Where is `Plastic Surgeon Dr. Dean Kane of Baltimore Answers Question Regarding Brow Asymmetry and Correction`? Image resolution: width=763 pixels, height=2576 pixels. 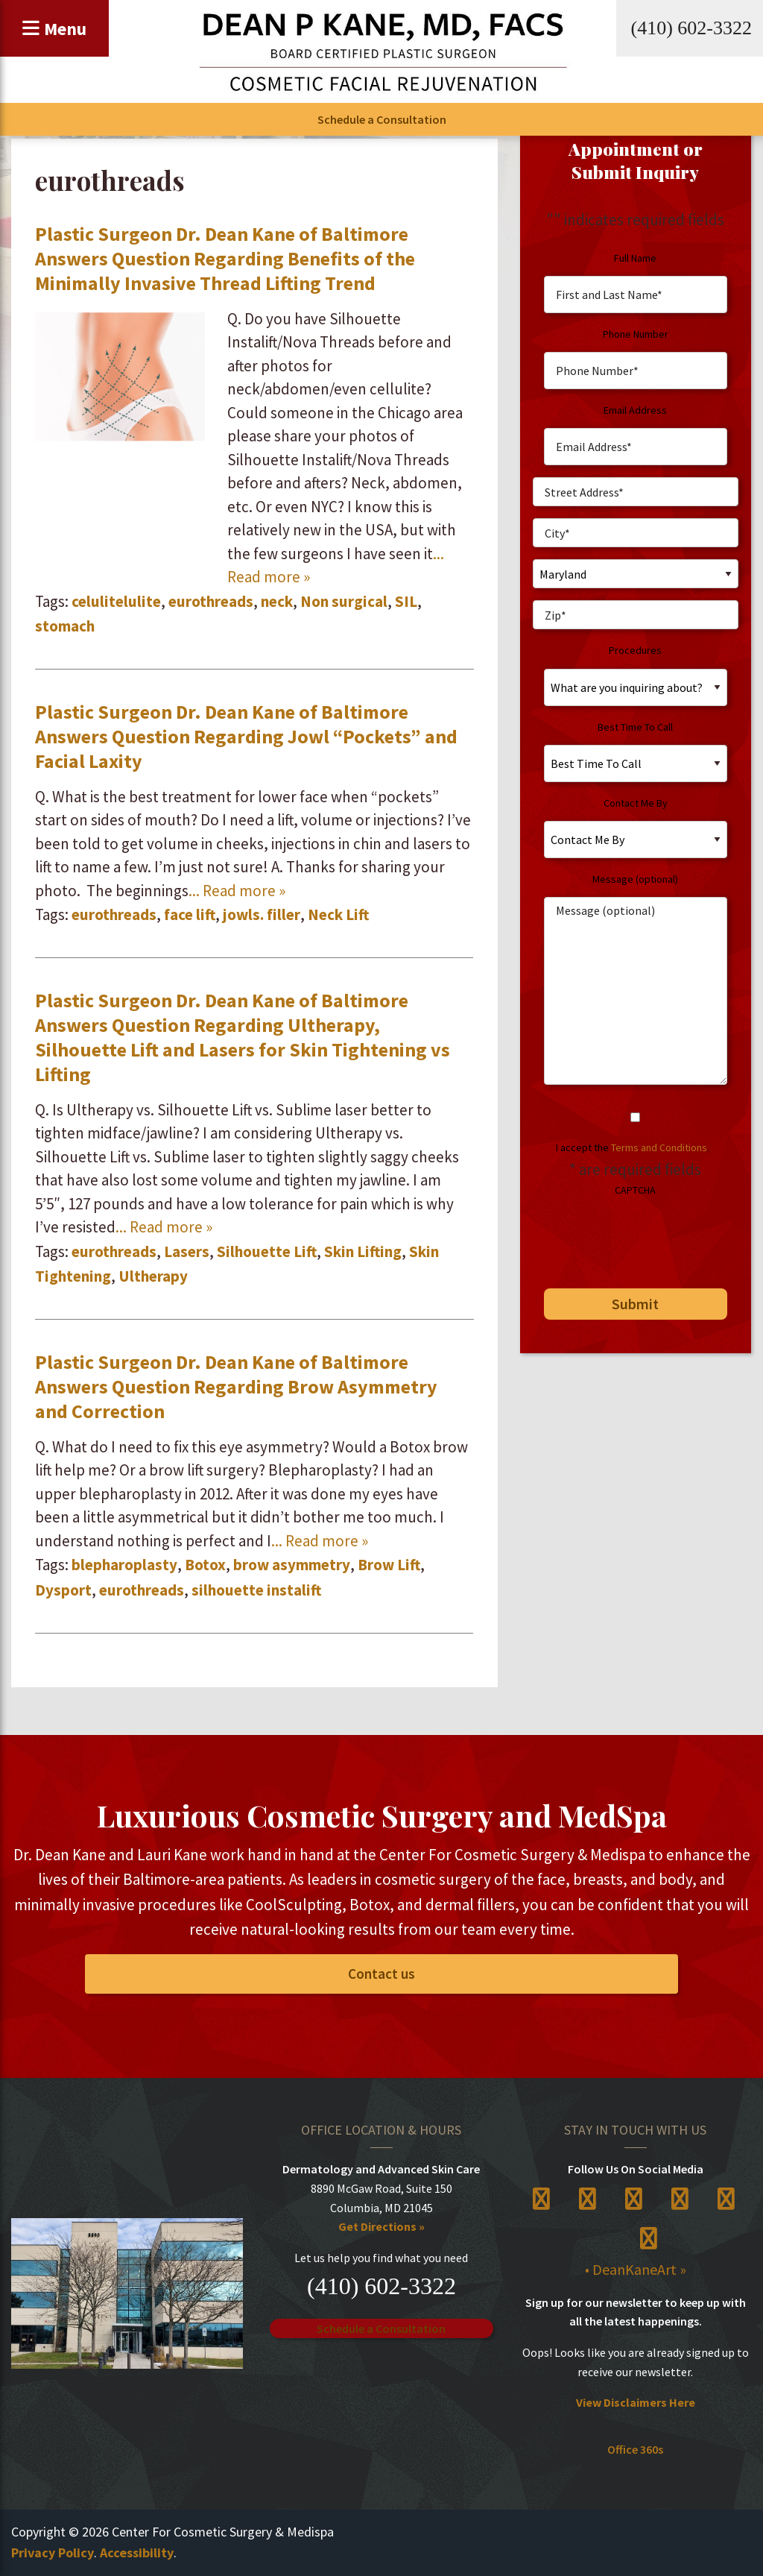 Plastic Surgeon Dr. Dean Kane of Baltimore Answers Question Regarding Brow Asymmetry and Correction is located at coordinates (236, 1386).